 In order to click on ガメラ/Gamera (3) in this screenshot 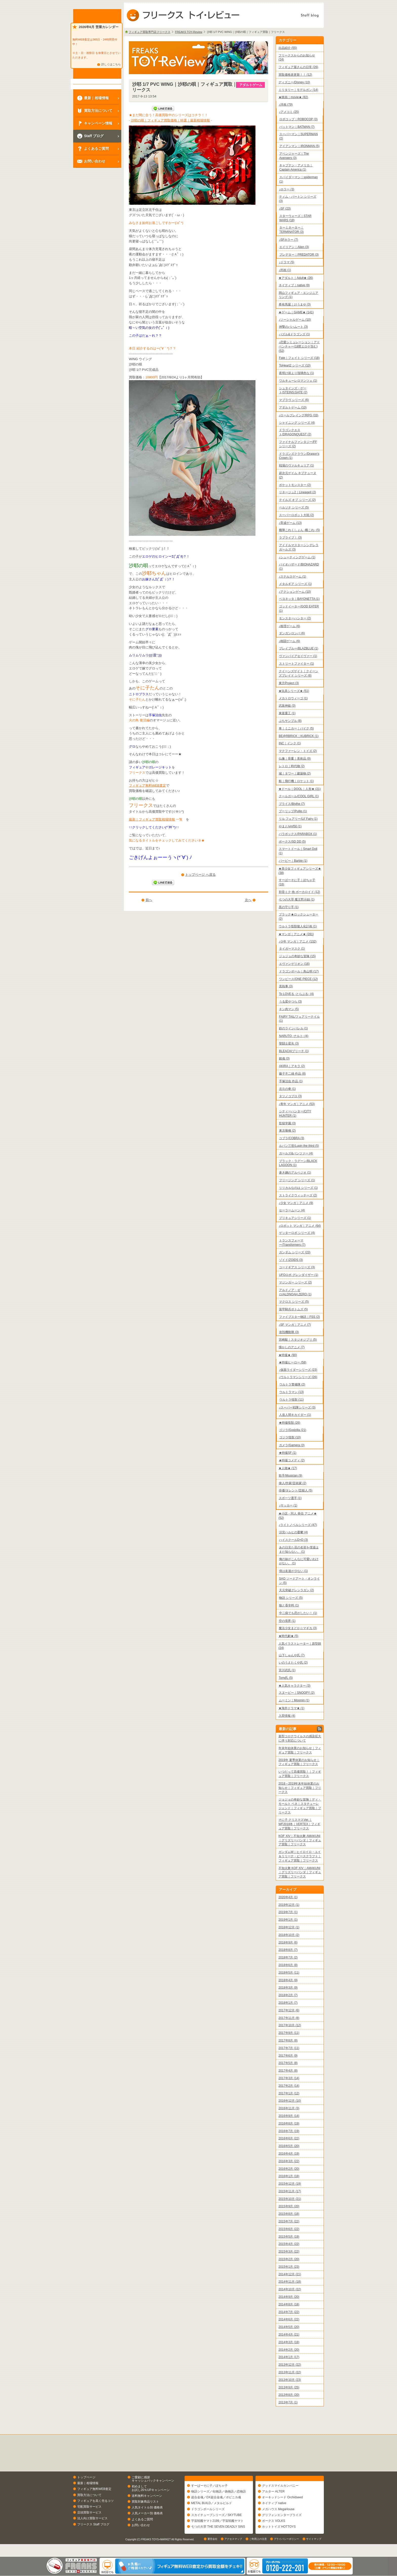, I will do `click(292, 1445)`.